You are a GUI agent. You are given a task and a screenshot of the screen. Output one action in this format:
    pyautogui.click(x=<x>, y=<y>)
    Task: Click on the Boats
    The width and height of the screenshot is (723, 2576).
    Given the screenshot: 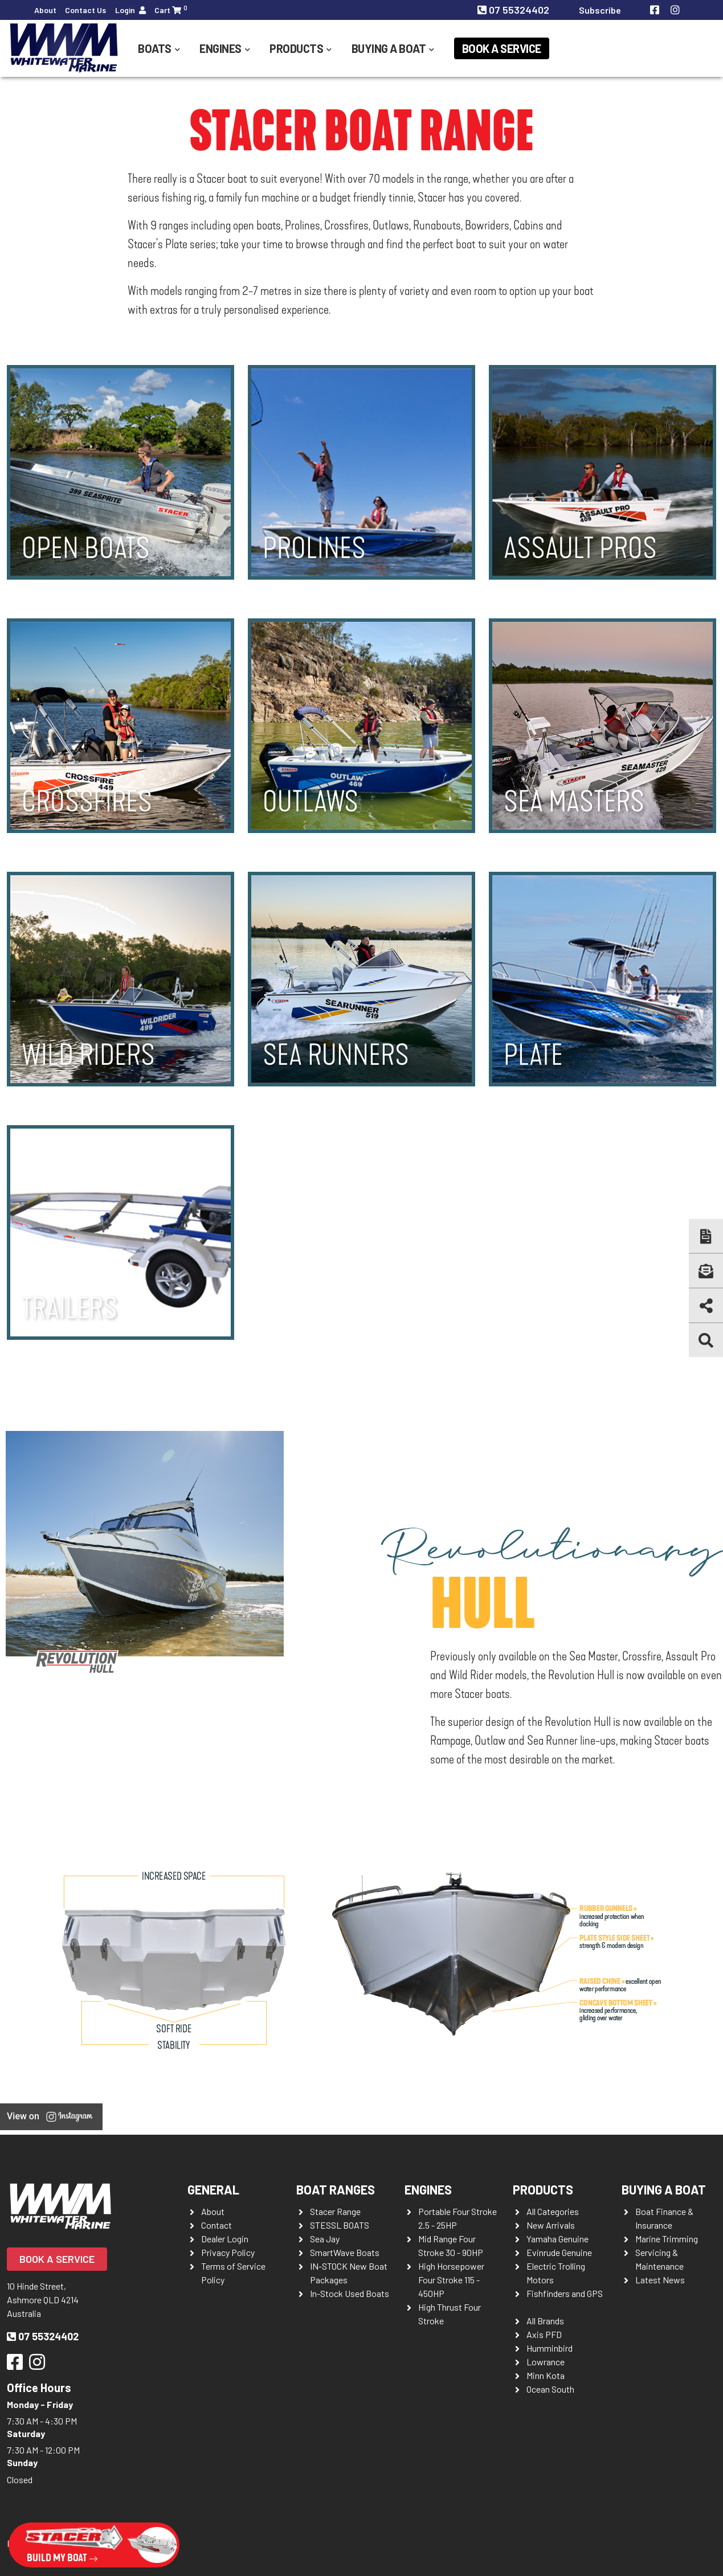 What is the action you would take?
    pyautogui.click(x=154, y=48)
    